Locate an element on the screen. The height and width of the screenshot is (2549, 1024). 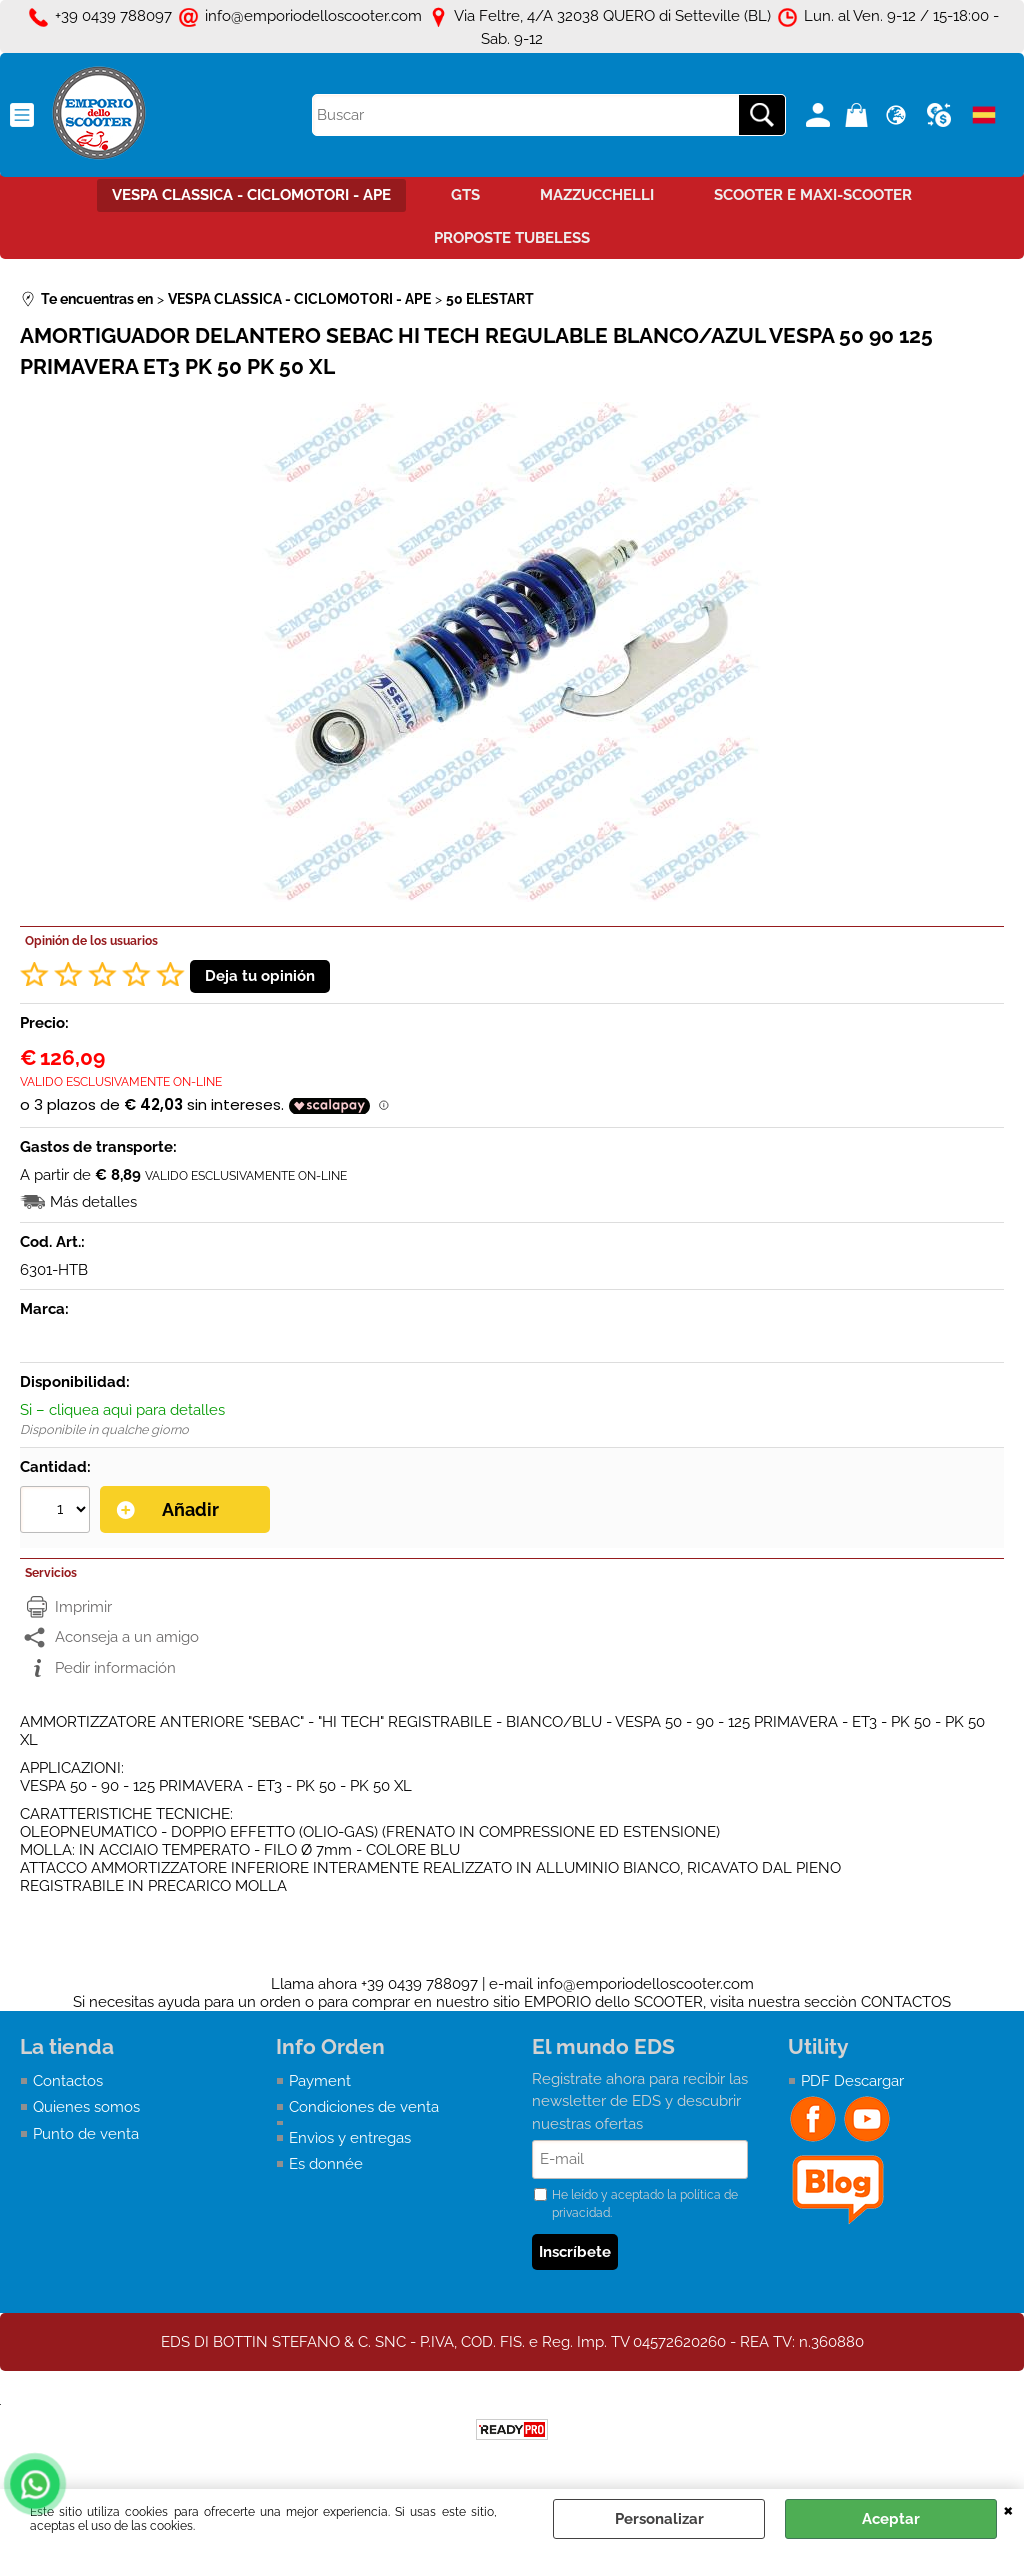
CERRAR is located at coordinates (1008, 2509).